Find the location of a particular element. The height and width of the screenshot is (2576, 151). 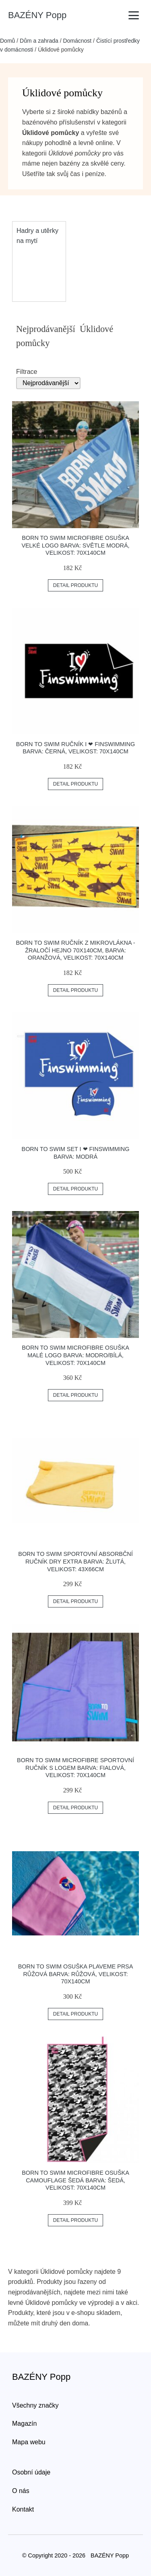

Kontakt is located at coordinates (23, 2509).